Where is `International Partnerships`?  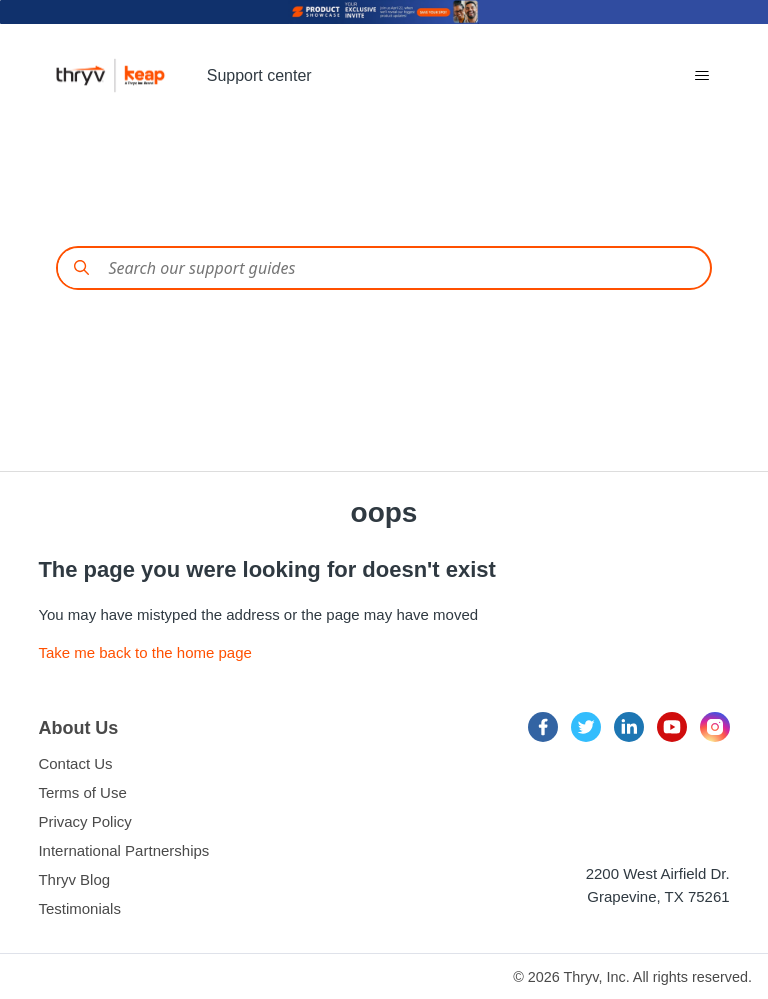 International Partnerships is located at coordinates (123, 850).